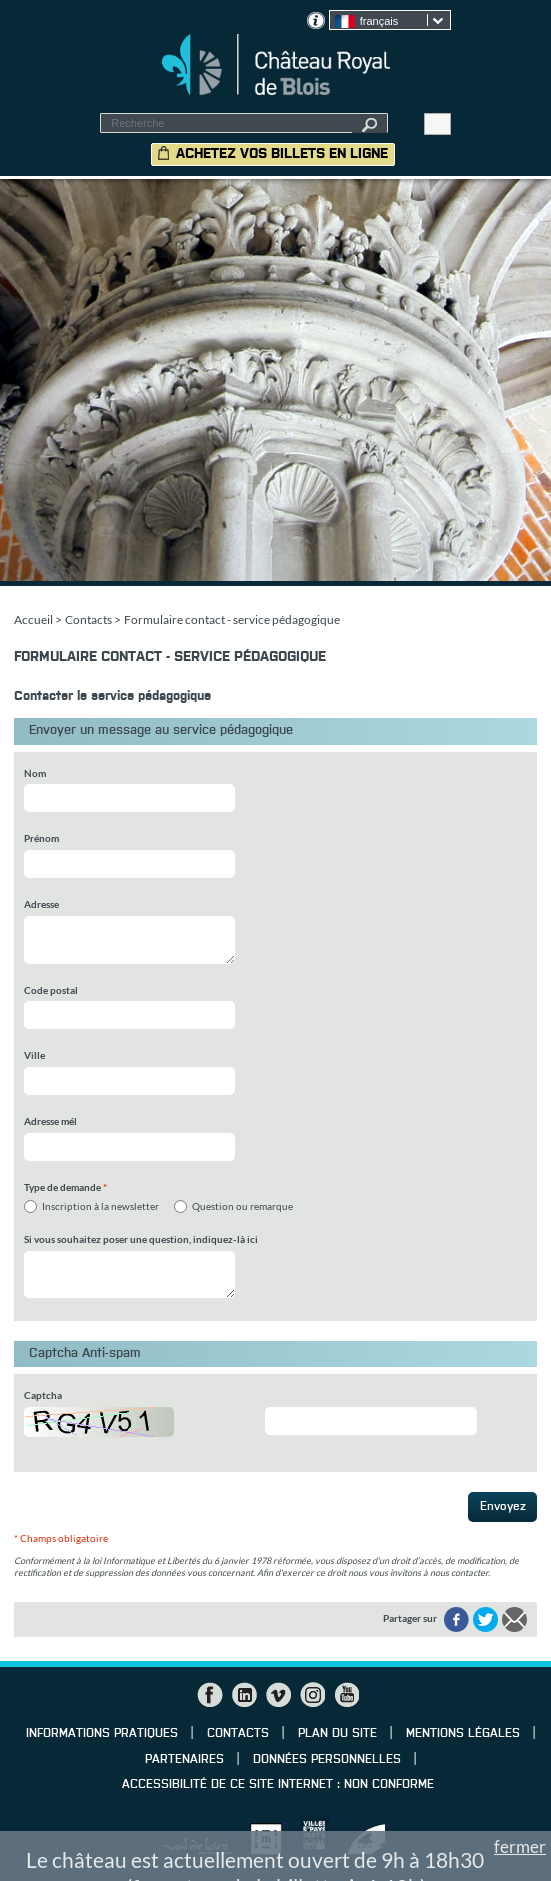 This screenshot has height=1881, width=551. Describe the element at coordinates (520, 1846) in the screenshot. I see `fermer` at that location.